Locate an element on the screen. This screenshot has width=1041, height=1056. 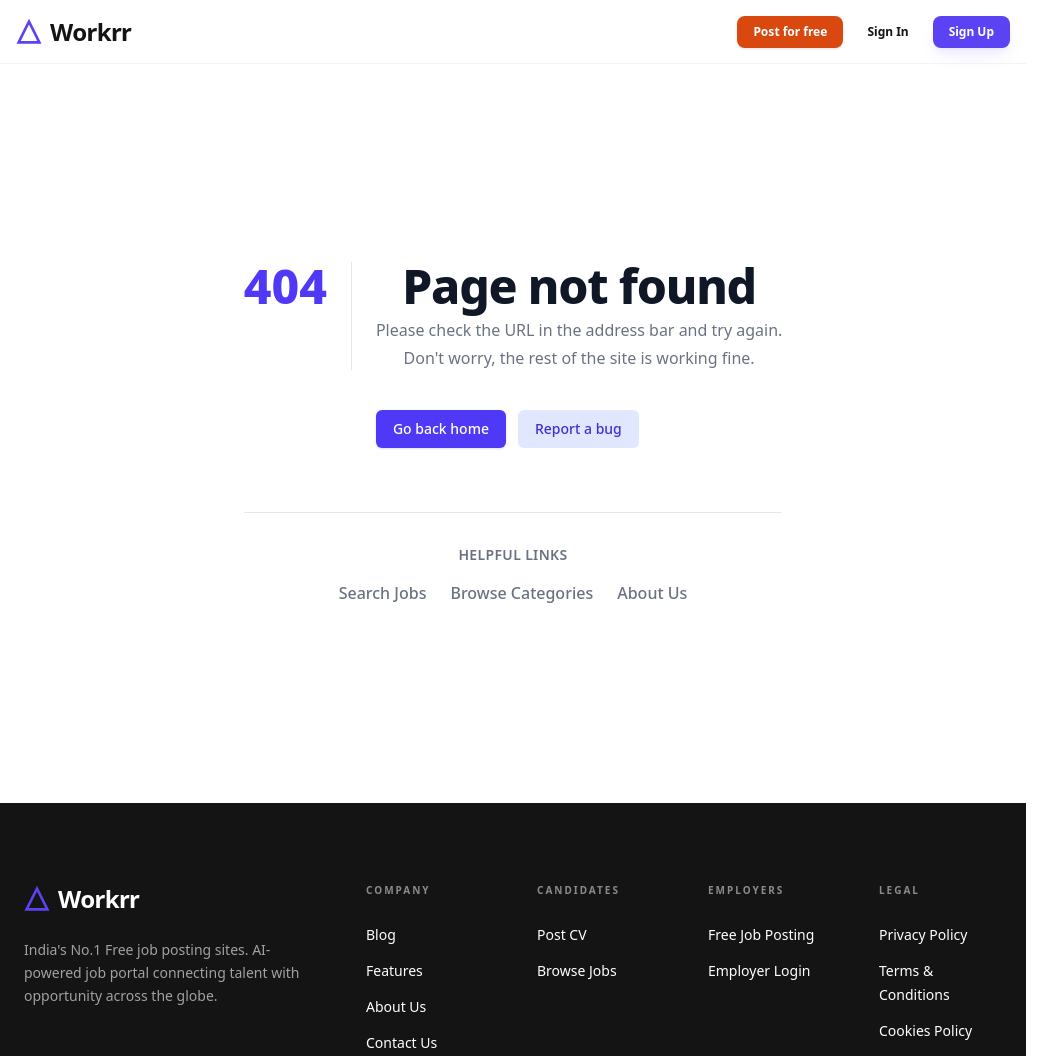
Privacy Policy is located at coordinates (923, 934).